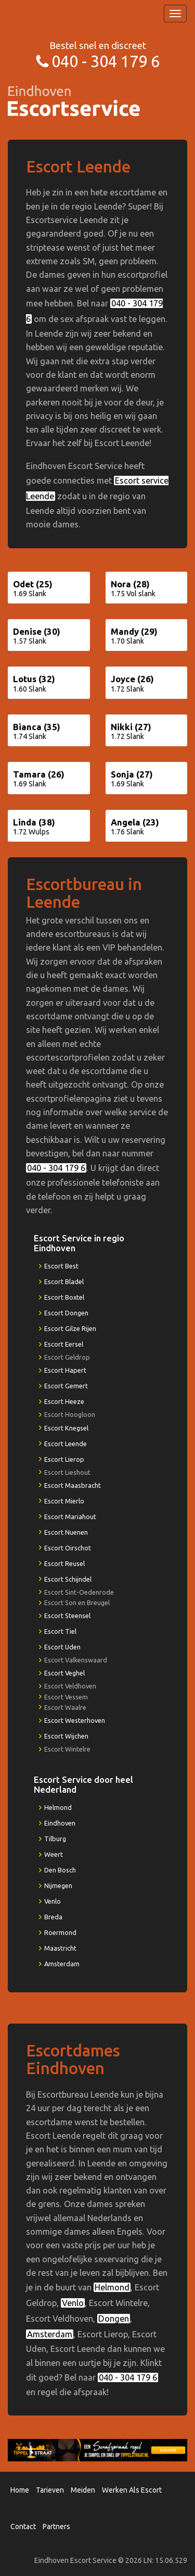 Image resolution: width=195 pixels, height=2576 pixels. I want to click on Escort Eersel, so click(63, 1344).